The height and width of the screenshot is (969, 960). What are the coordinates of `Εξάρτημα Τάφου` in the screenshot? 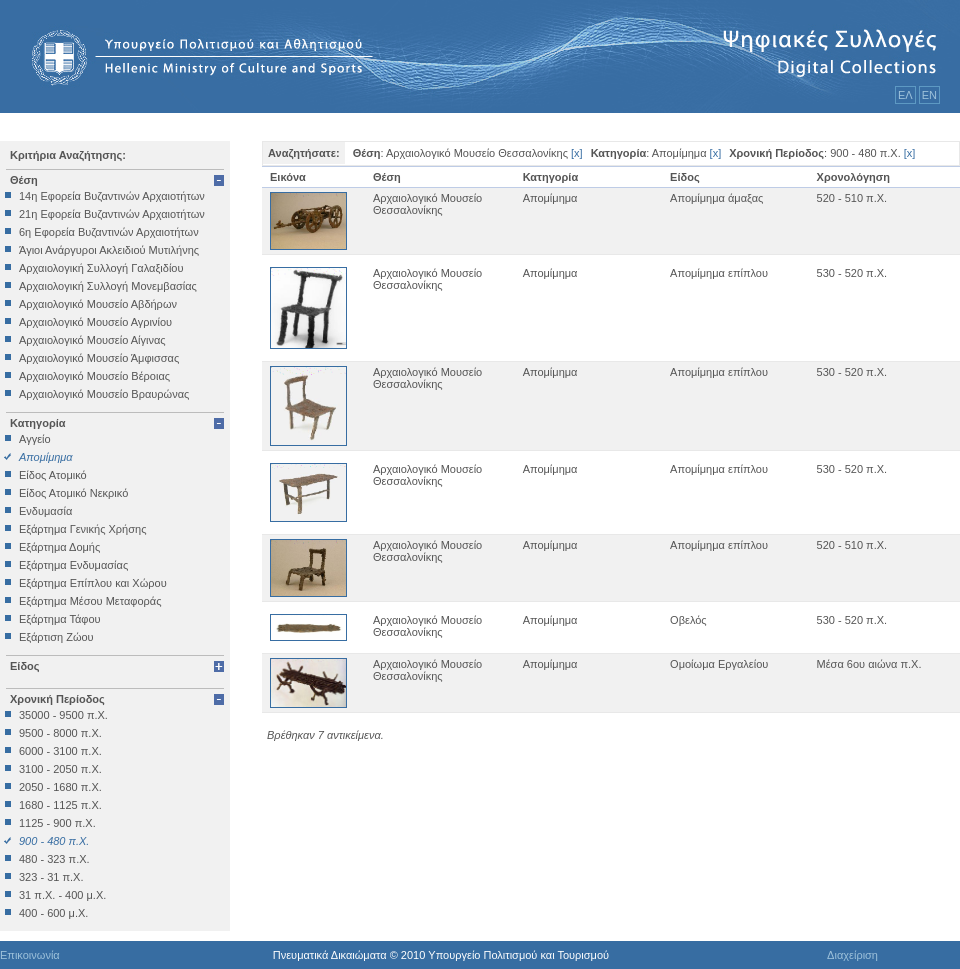 It's located at (60, 619).